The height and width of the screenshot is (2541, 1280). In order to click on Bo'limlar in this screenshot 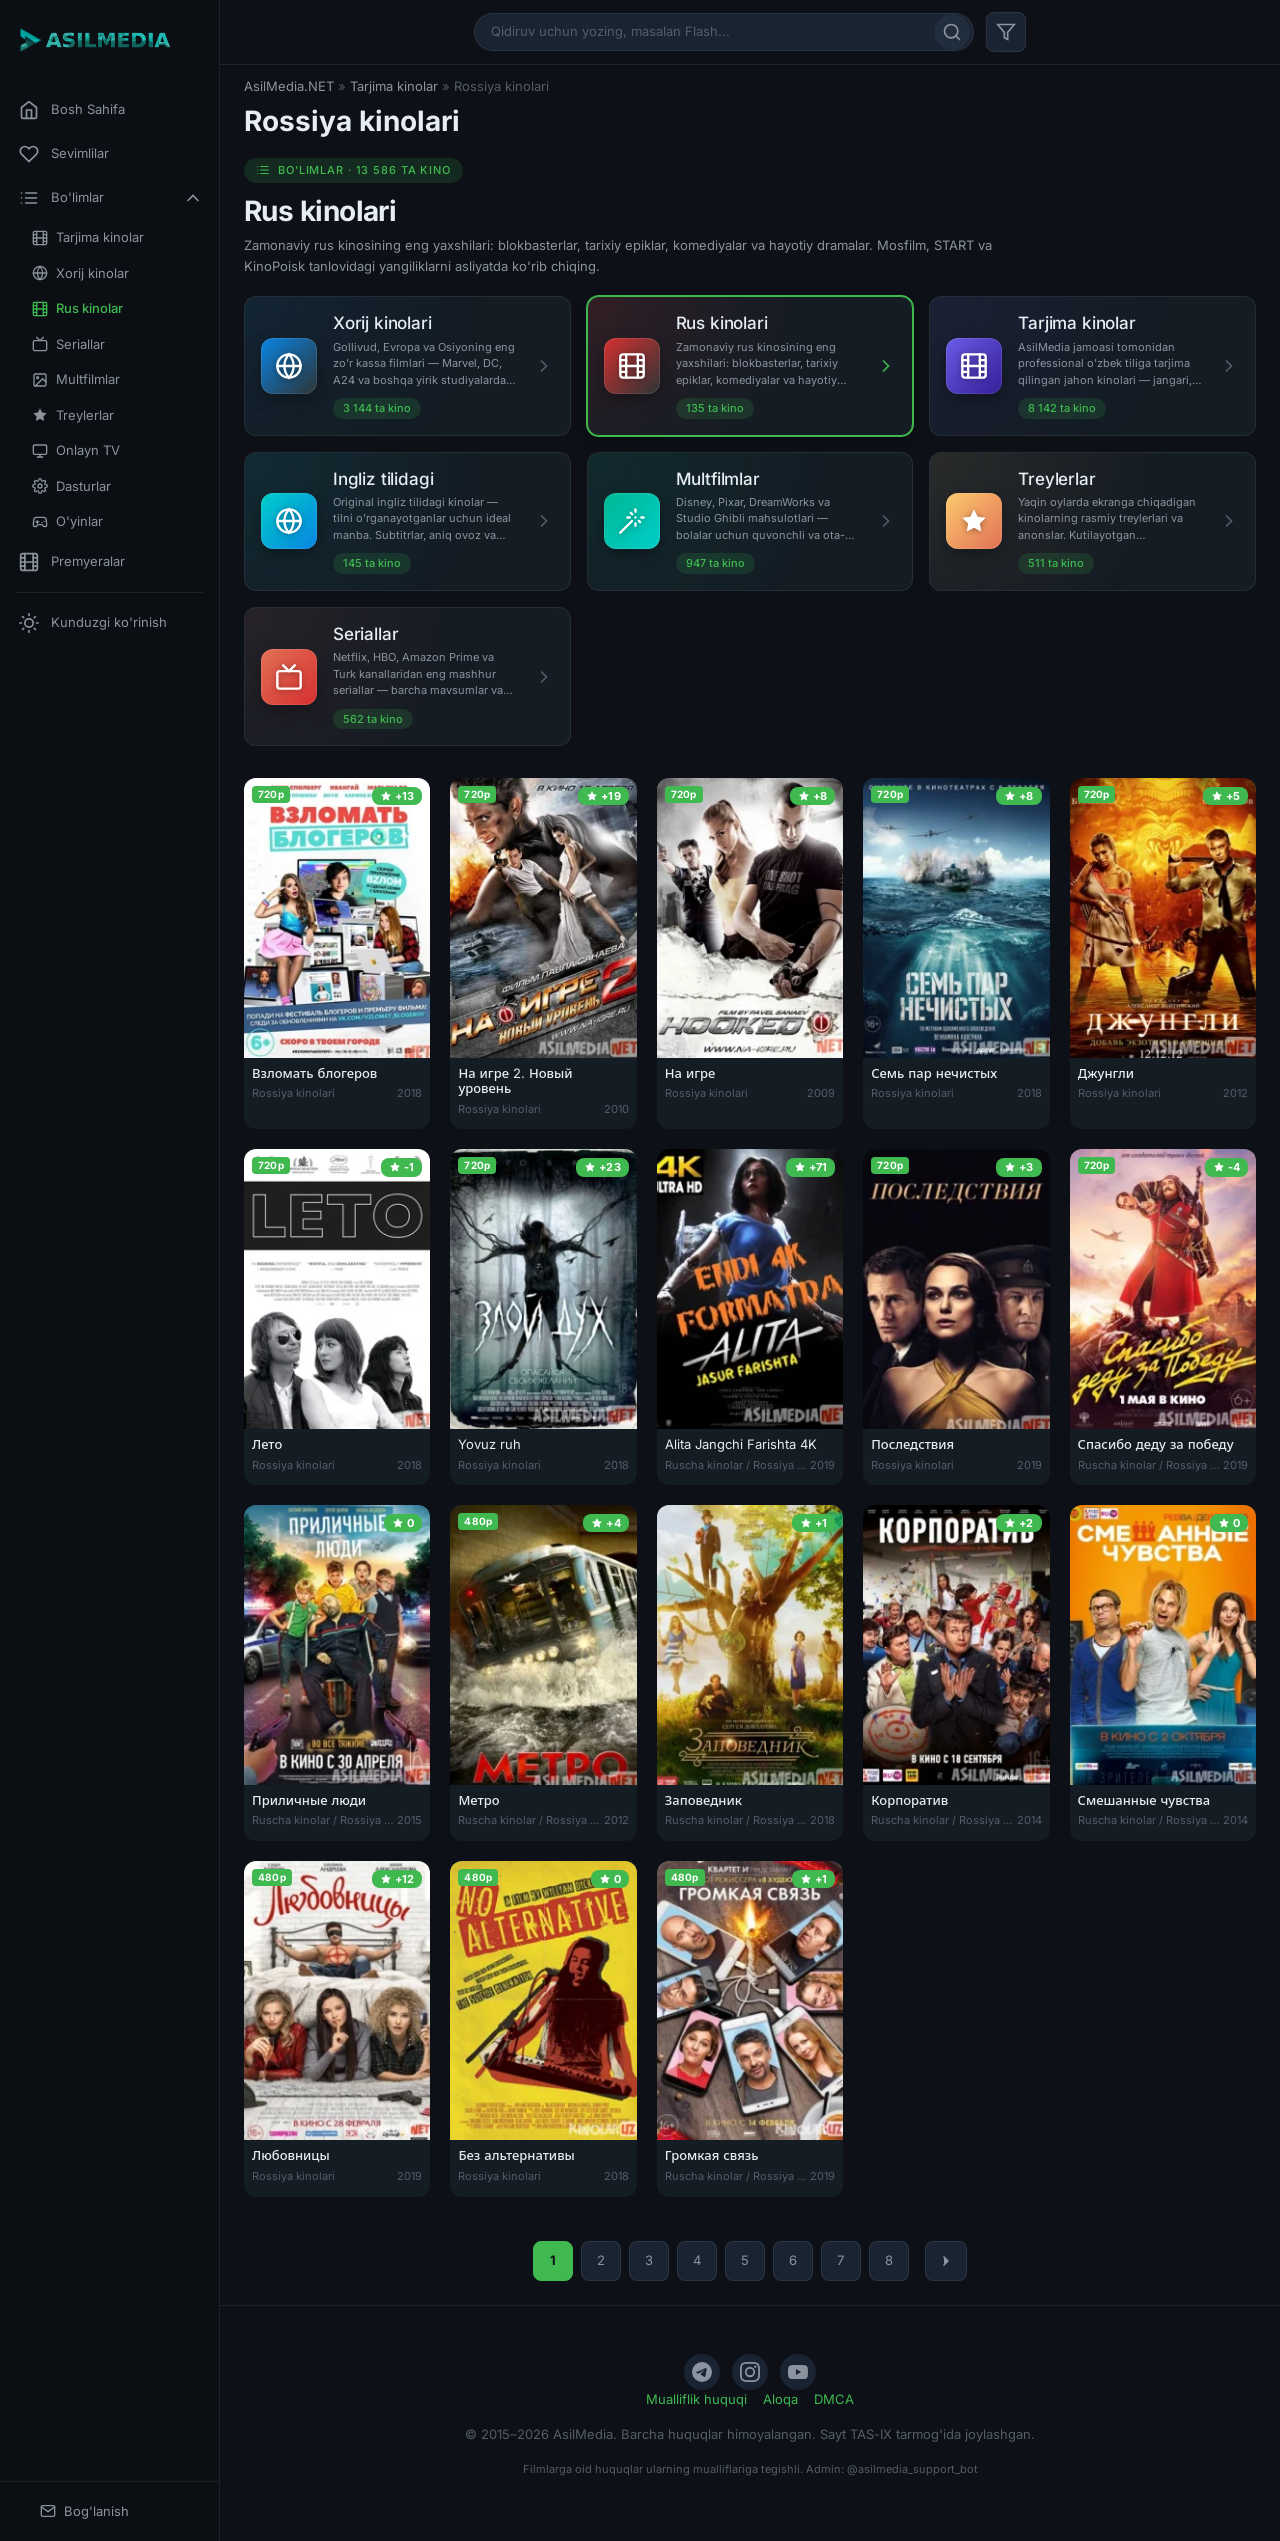, I will do `click(111, 198)`.